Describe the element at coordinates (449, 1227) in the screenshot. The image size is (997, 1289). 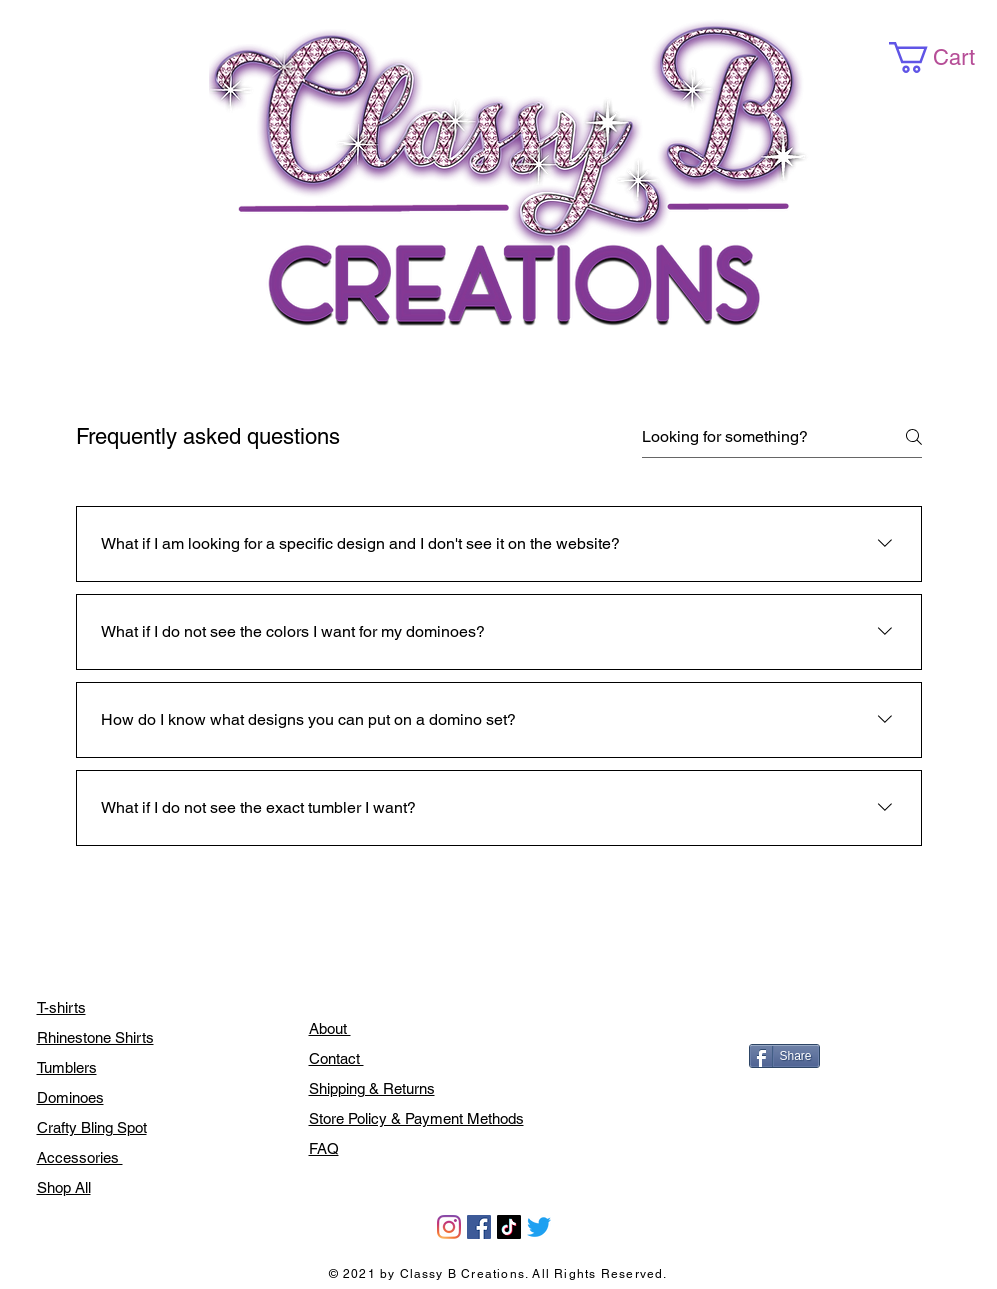
I see `[Instagram]` at that location.